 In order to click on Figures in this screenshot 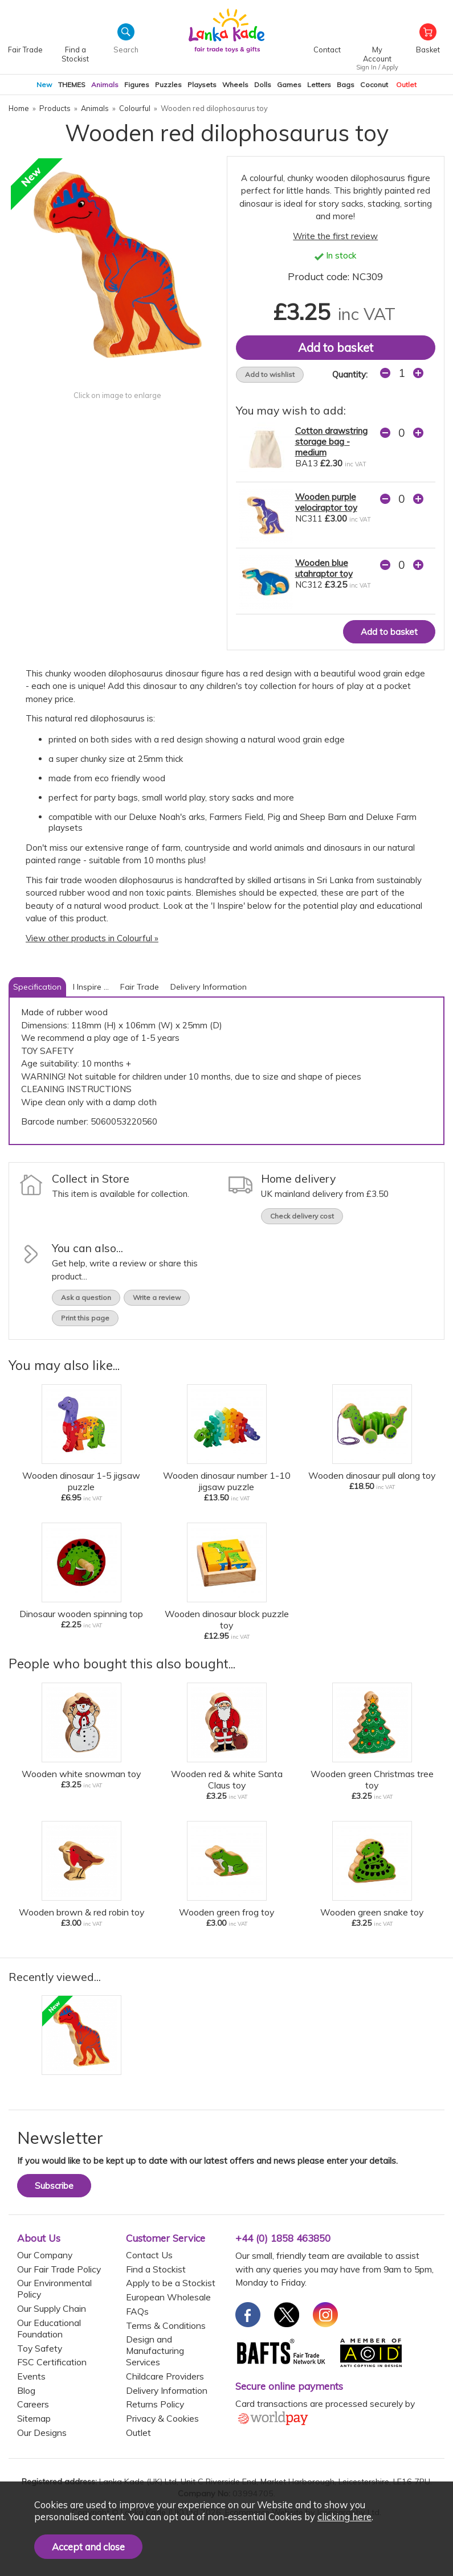, I will do `click(136, 84)`.